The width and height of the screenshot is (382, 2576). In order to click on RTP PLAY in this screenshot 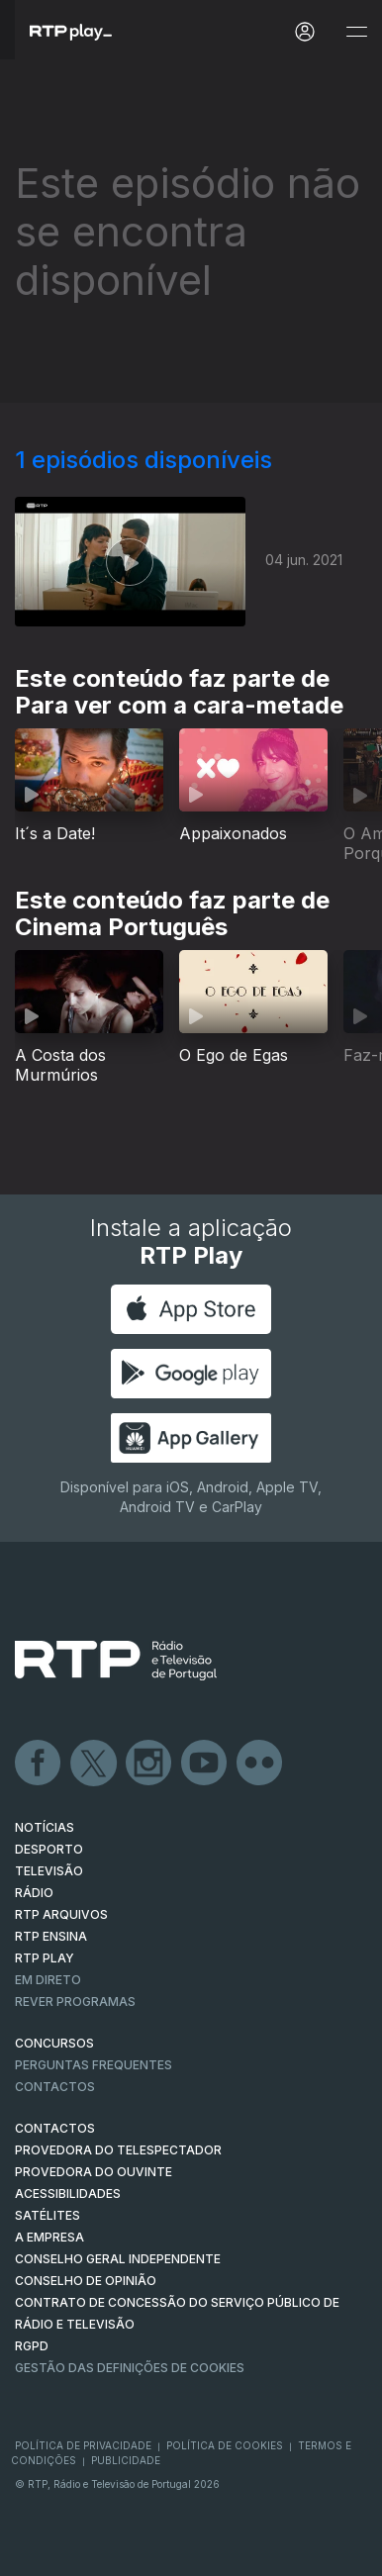, I will do `click(44, 1958)`.